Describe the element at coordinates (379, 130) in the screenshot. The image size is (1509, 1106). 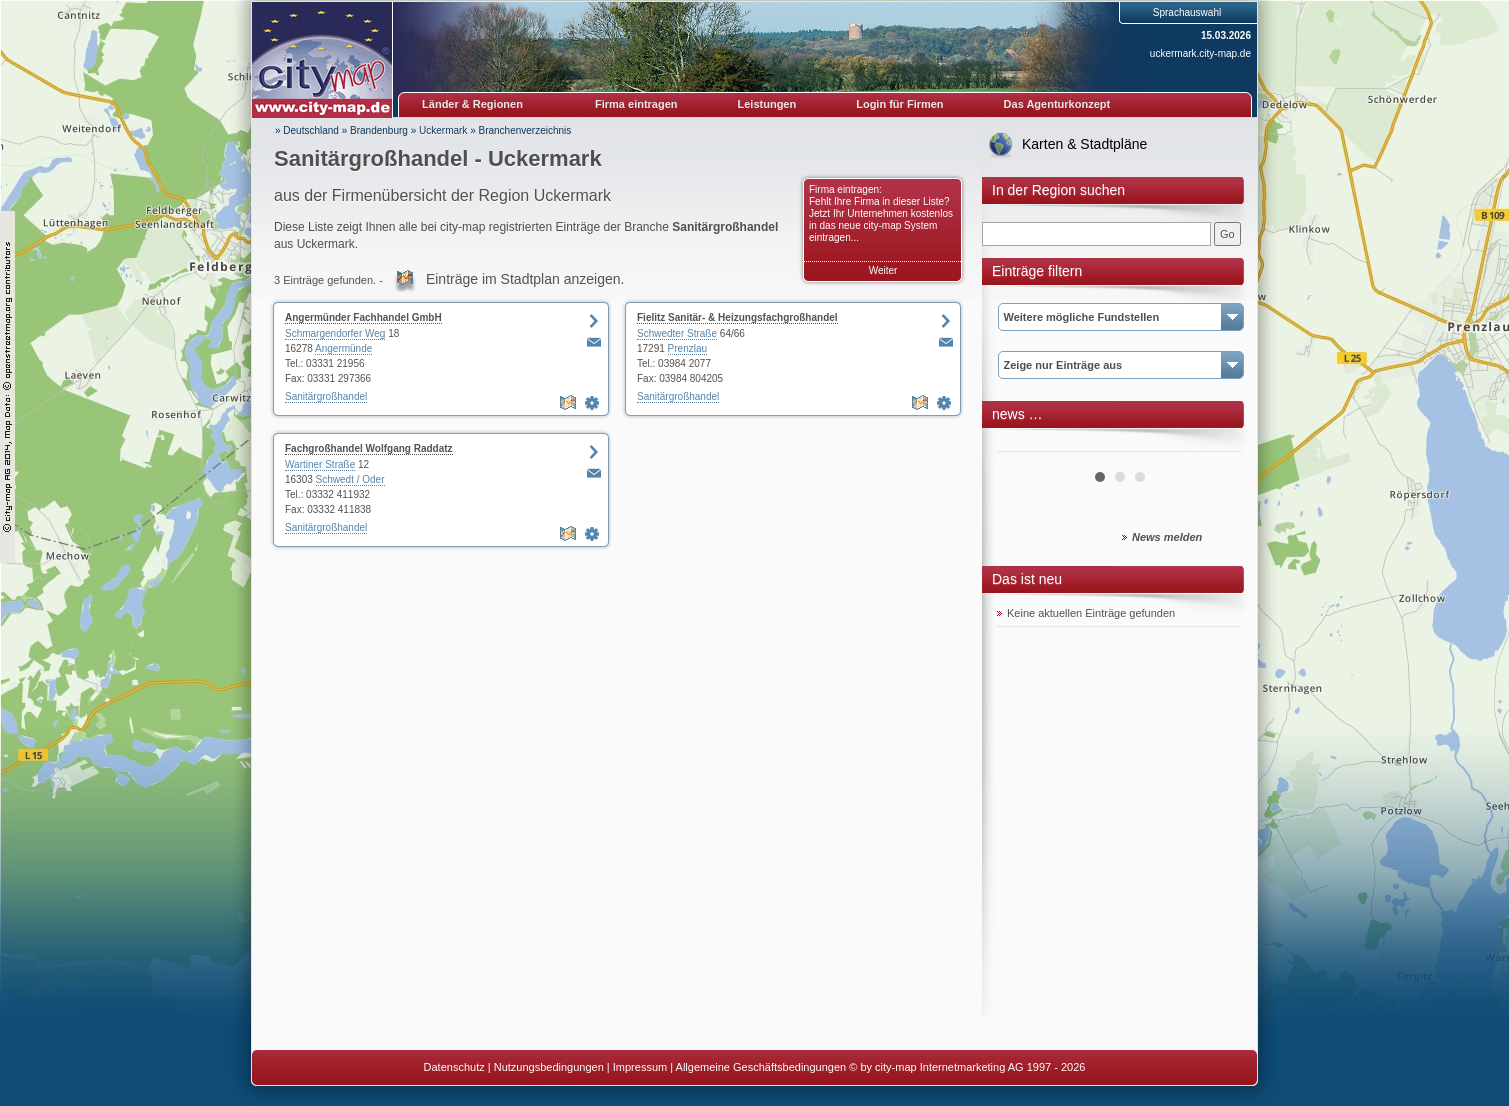
I see `Brandenburg` at that location.